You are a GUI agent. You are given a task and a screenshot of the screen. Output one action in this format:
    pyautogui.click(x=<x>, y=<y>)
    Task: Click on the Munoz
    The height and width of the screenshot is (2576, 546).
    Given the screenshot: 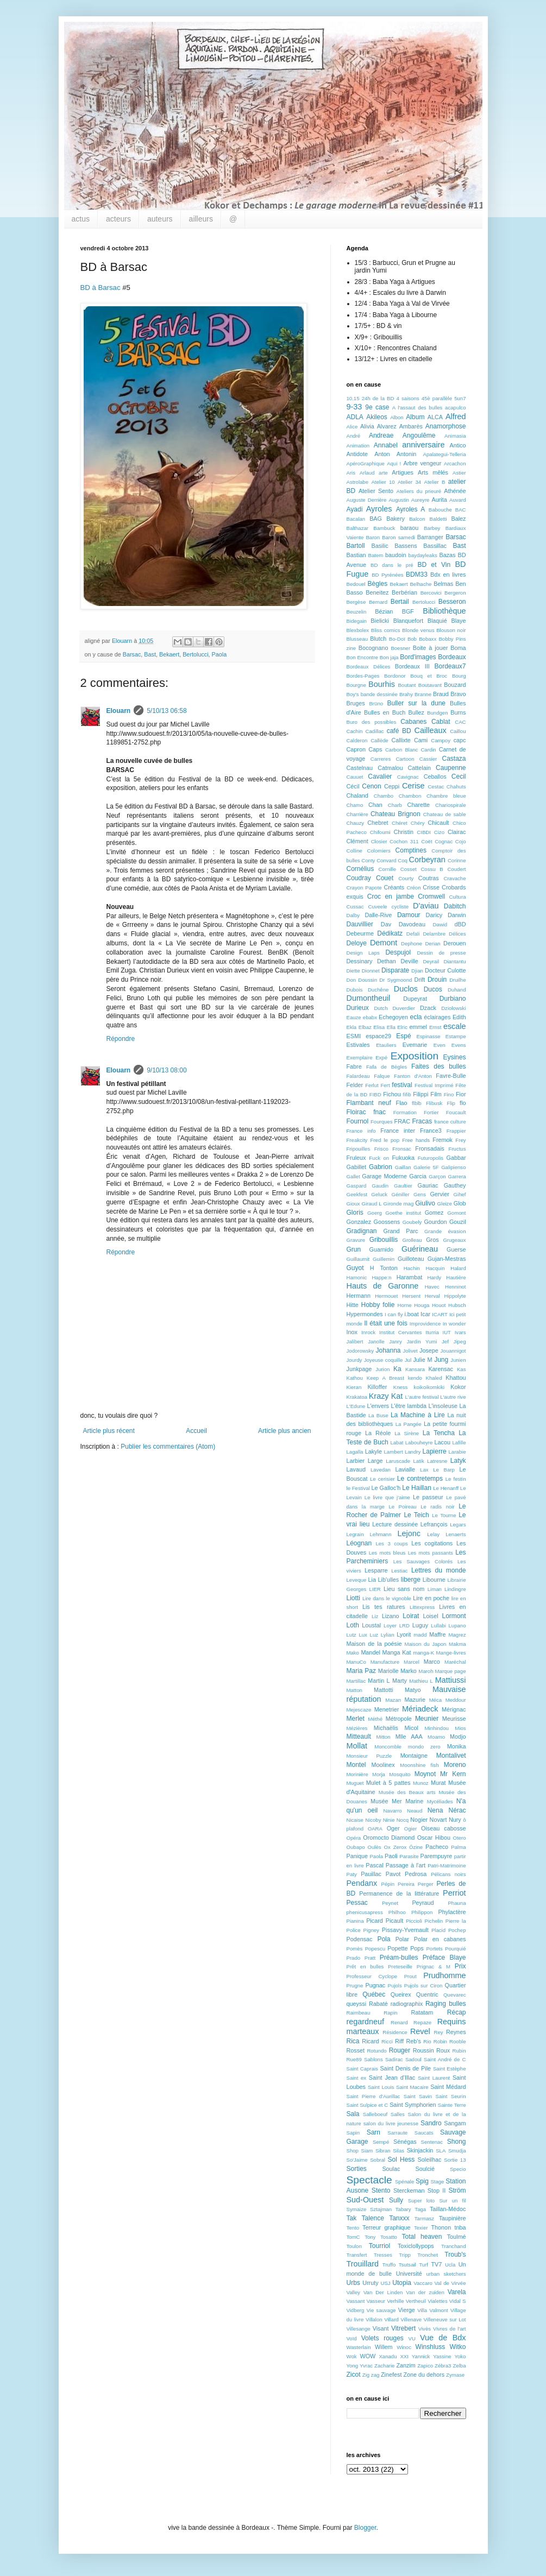 What is the action you would take?
    pyautogui.click(x=421, y=1783)
    